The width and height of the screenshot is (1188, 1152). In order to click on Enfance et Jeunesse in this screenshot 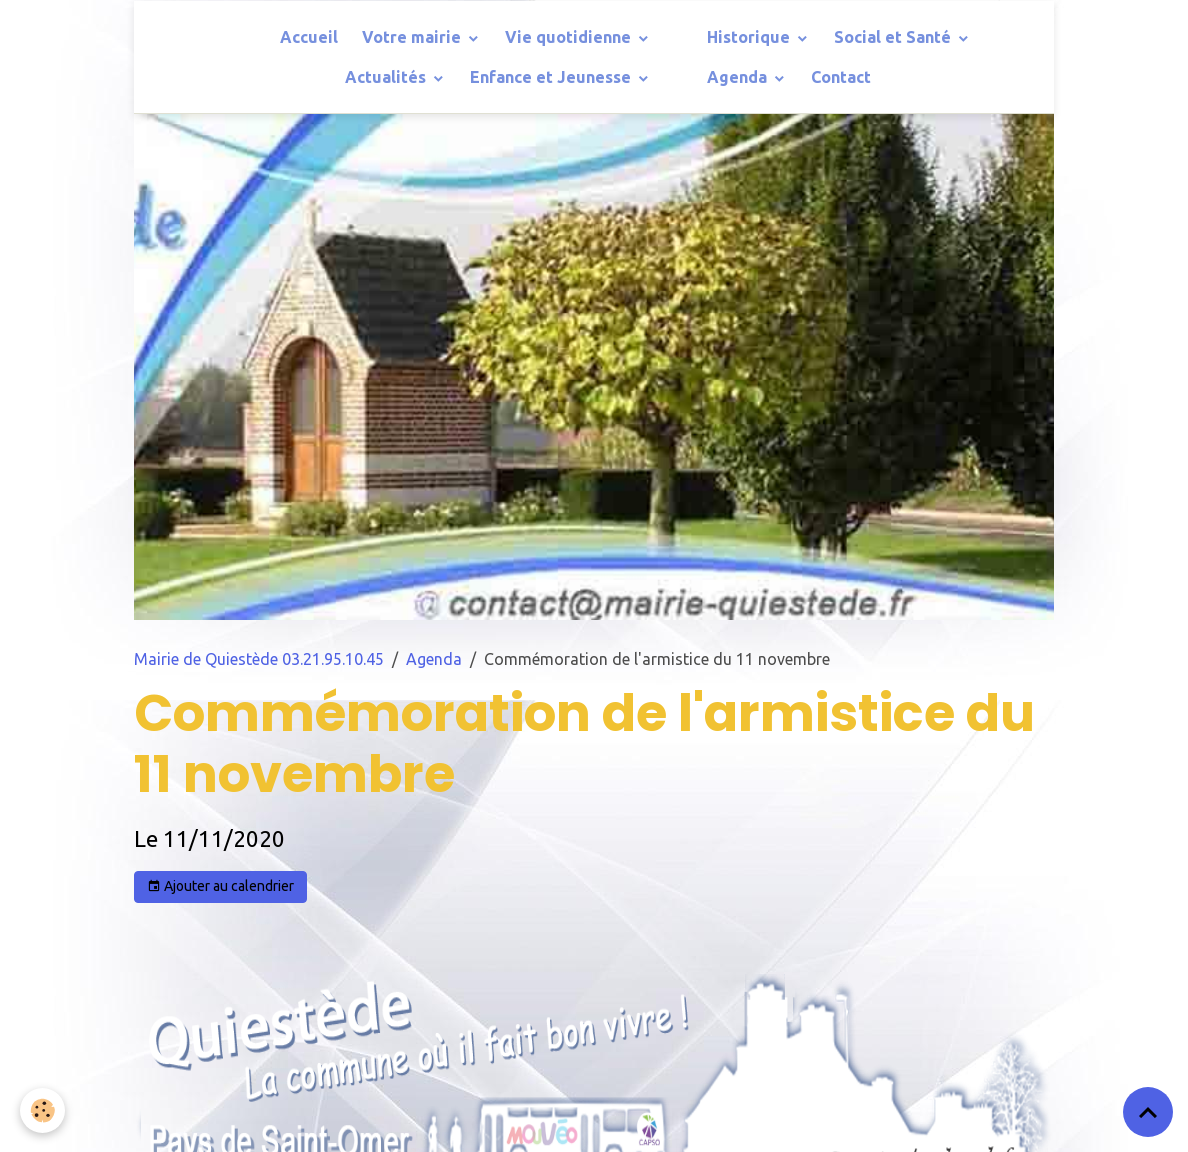, I will do `click(552, 77)`.